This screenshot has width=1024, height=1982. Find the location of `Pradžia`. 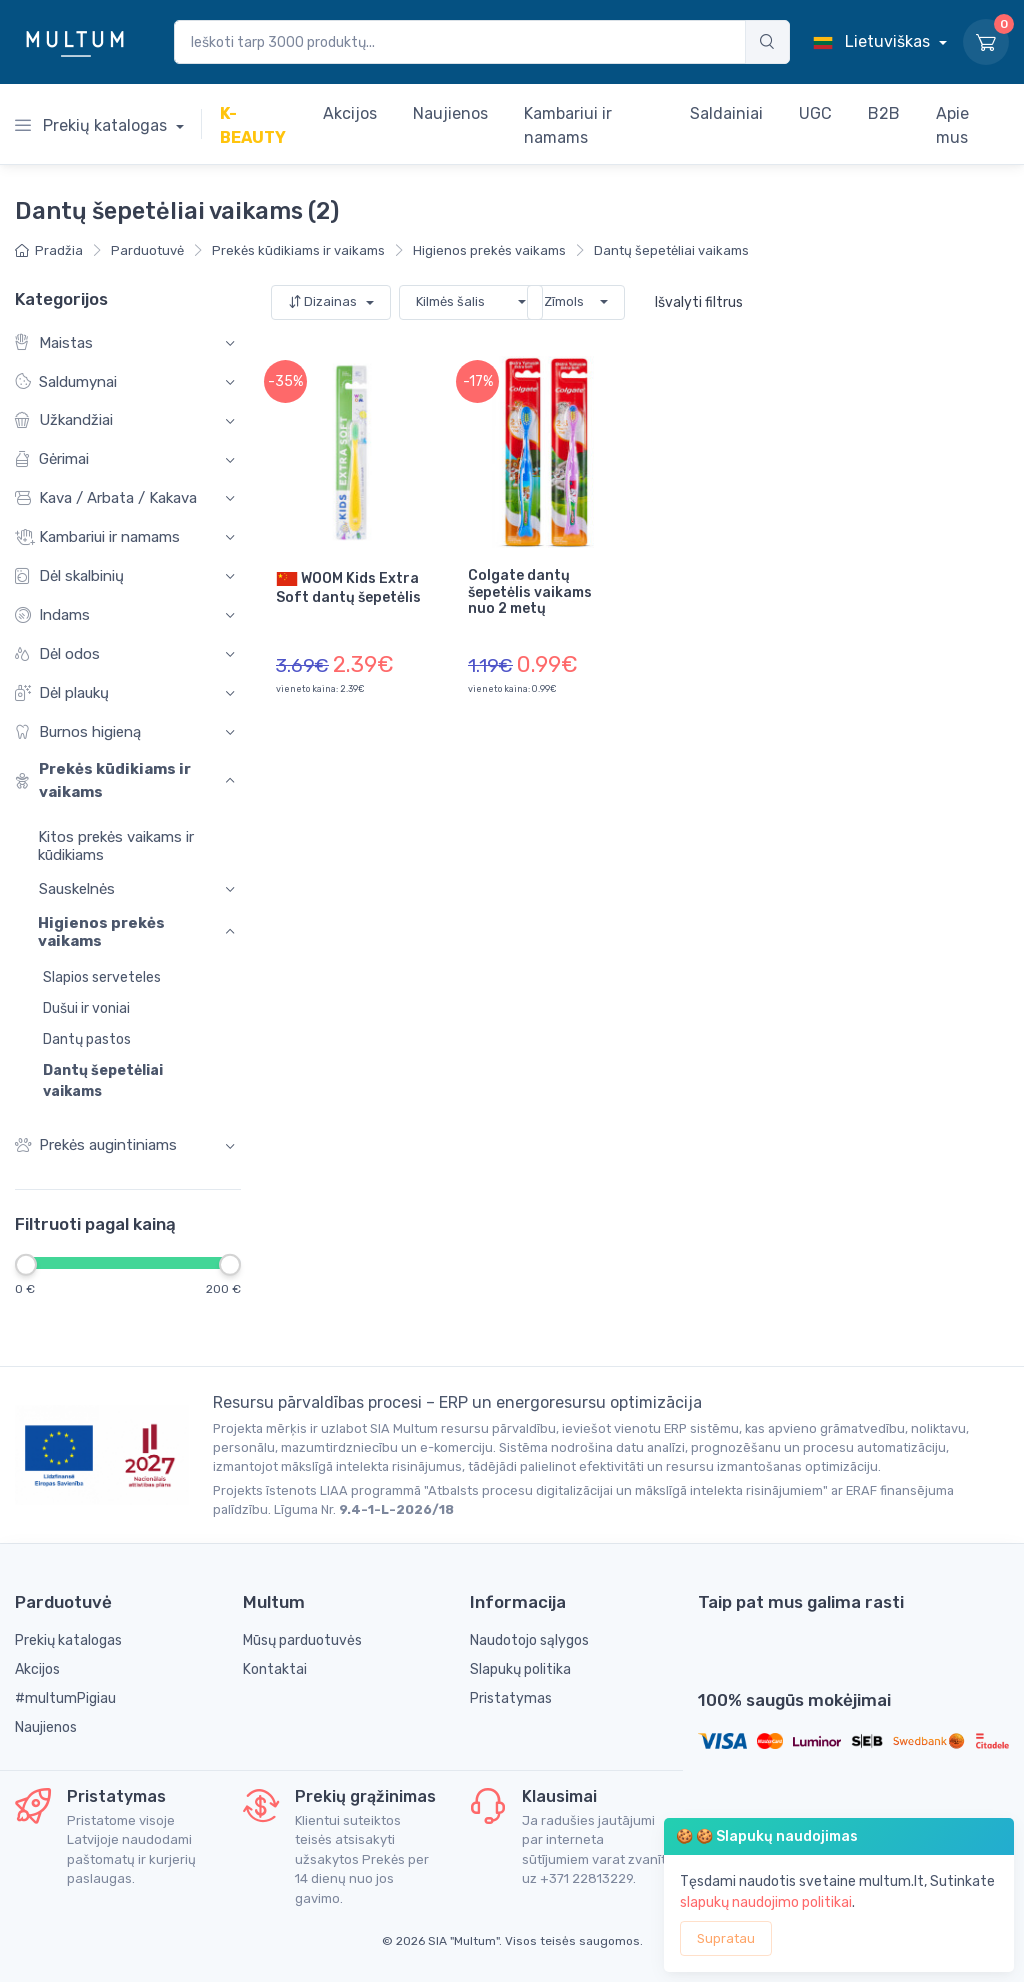

Pradžia is located at coordinates (49, 250).